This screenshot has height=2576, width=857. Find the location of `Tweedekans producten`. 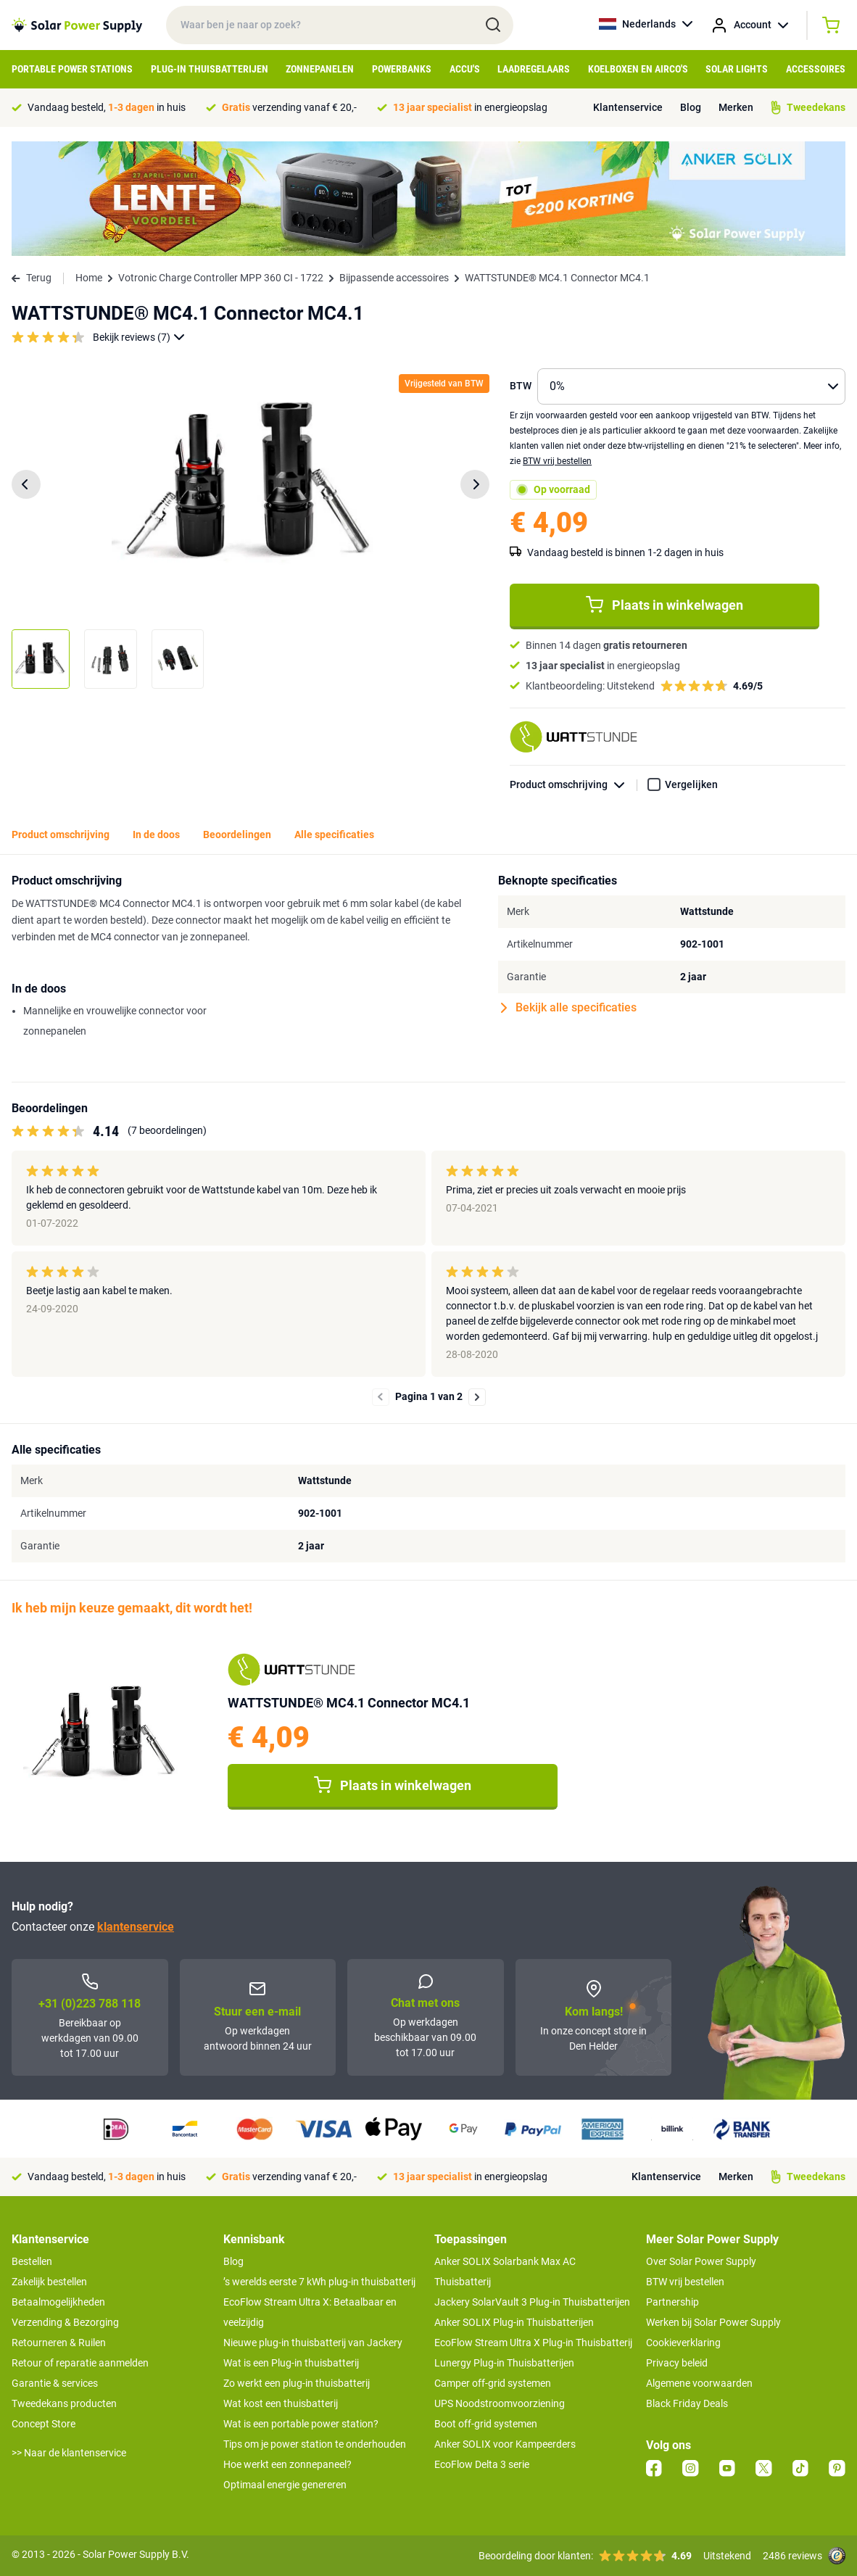

Tweedekans producten is located at coordinates (64, 2403).